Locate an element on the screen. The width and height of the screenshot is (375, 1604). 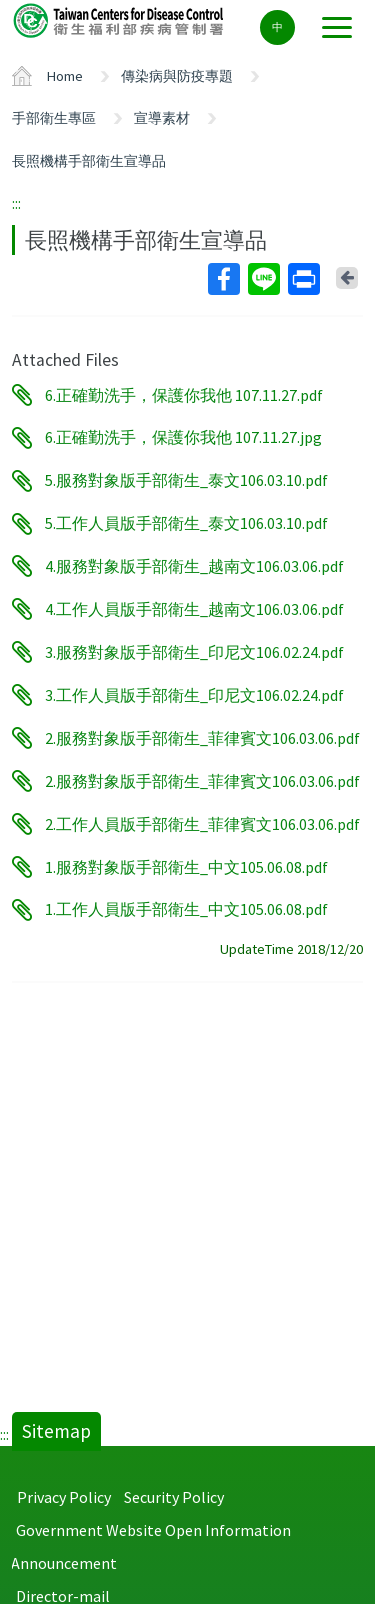
長照機構手部衛生宣導品 is located at coordinates (89, 161).